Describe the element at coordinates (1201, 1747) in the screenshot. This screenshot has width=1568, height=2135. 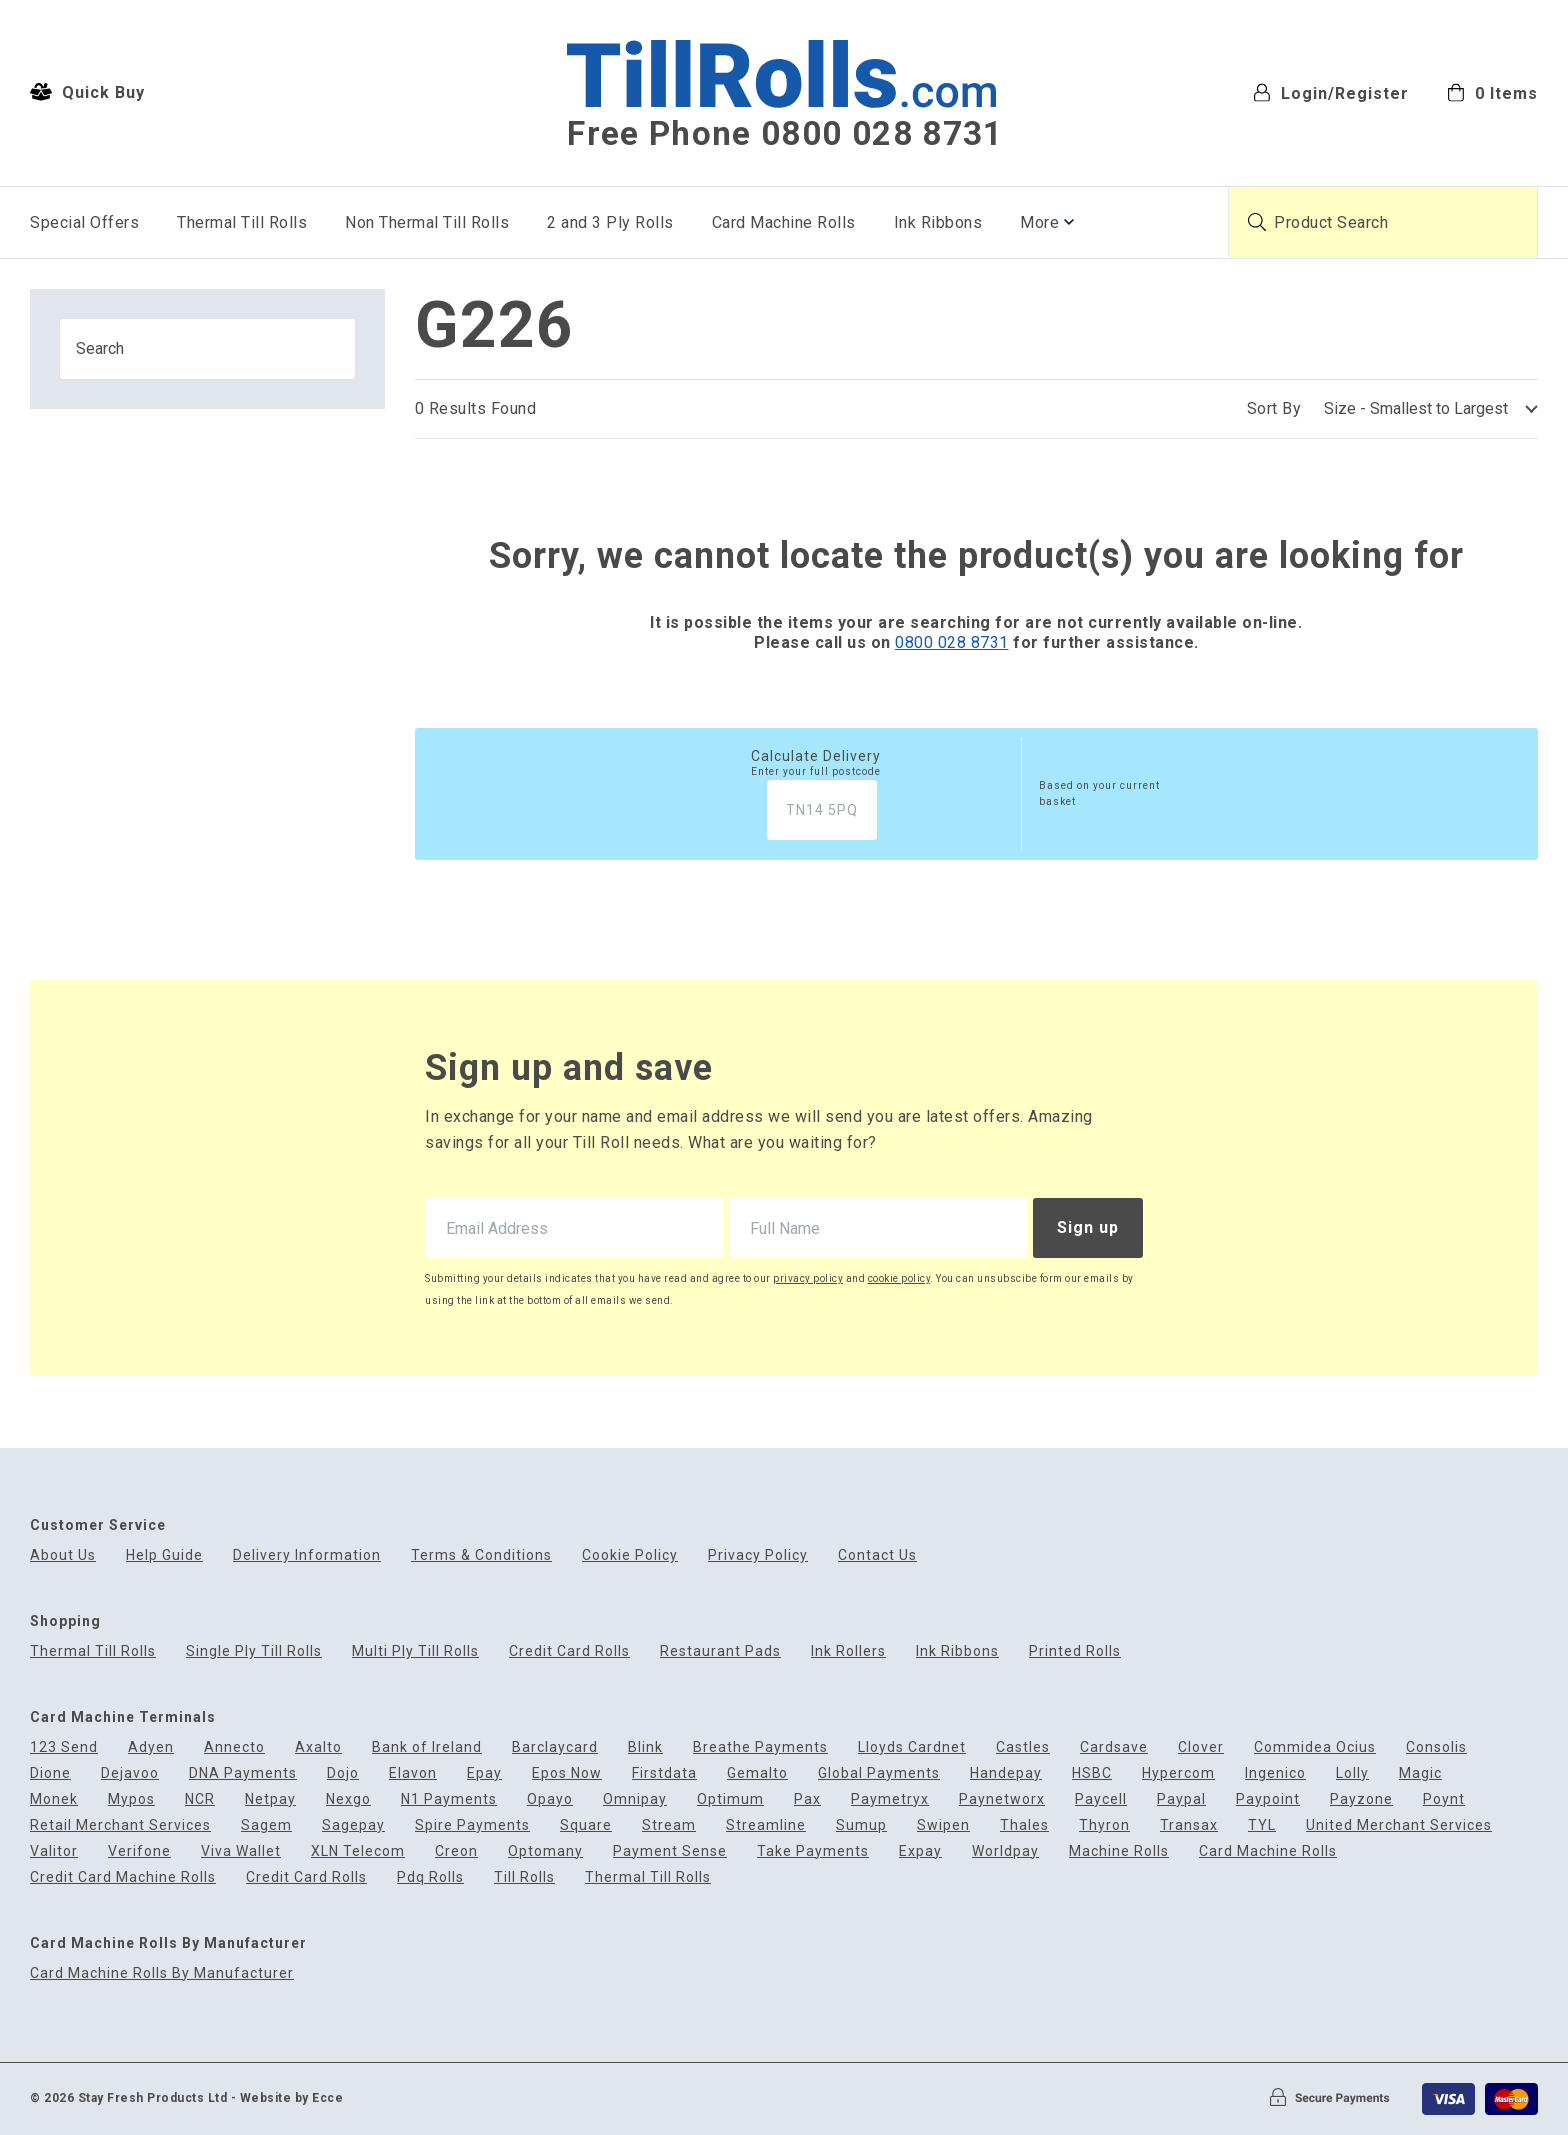
I see `Clover [menuitem]` at that location.